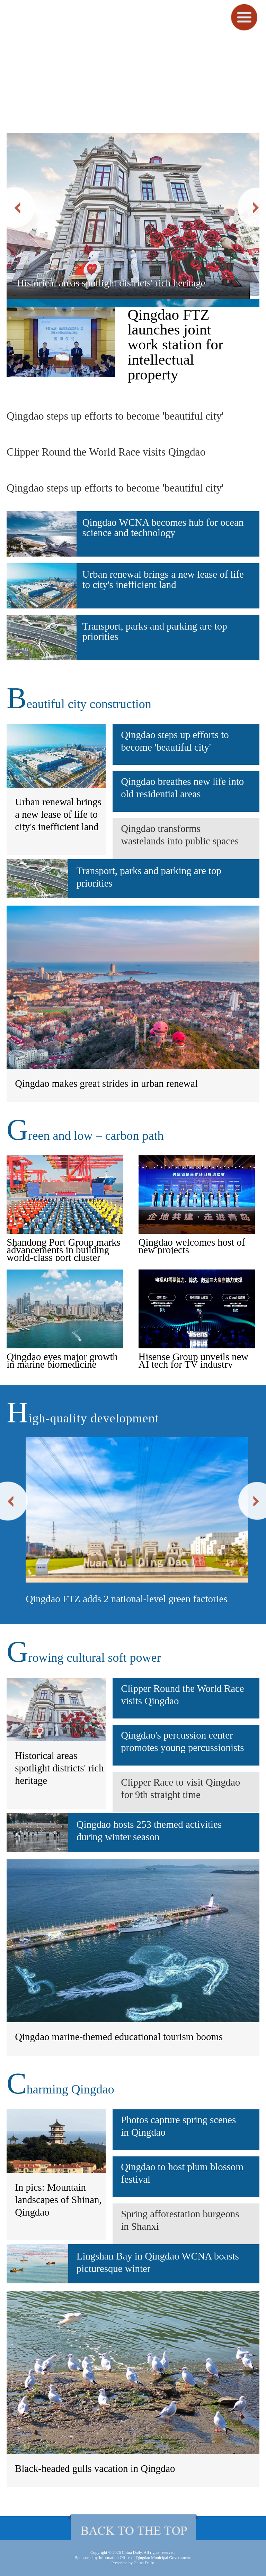 The width and height of the screenshot is (266, 2576). What do you see at coordinates (95, 2468) in the screenshot?
I see `Black-headed gulls vacation in Qingdao` at bounding box center [95, 2468].